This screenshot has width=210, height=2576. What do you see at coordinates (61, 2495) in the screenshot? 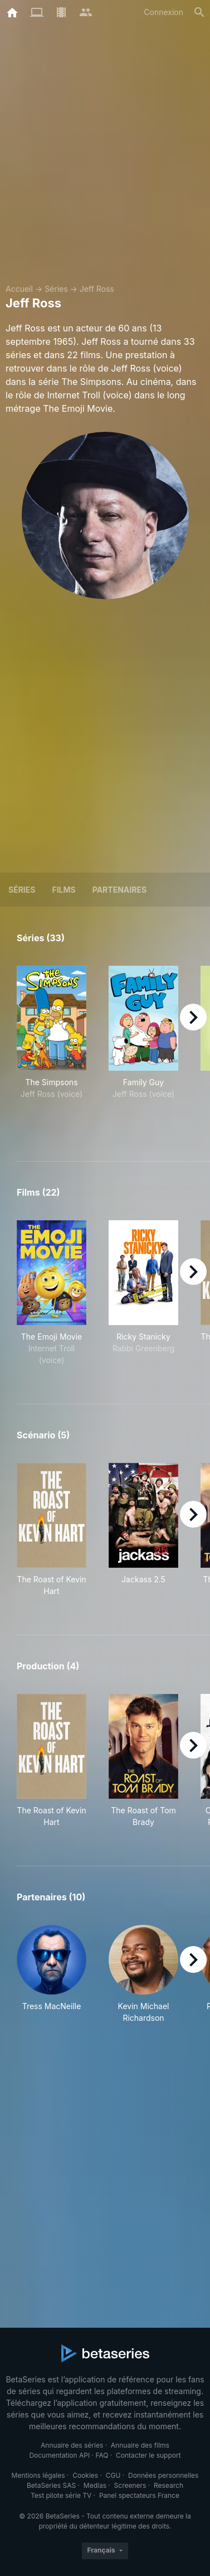
I see `Test pilote série TV` at bounding box center [61, 2495].